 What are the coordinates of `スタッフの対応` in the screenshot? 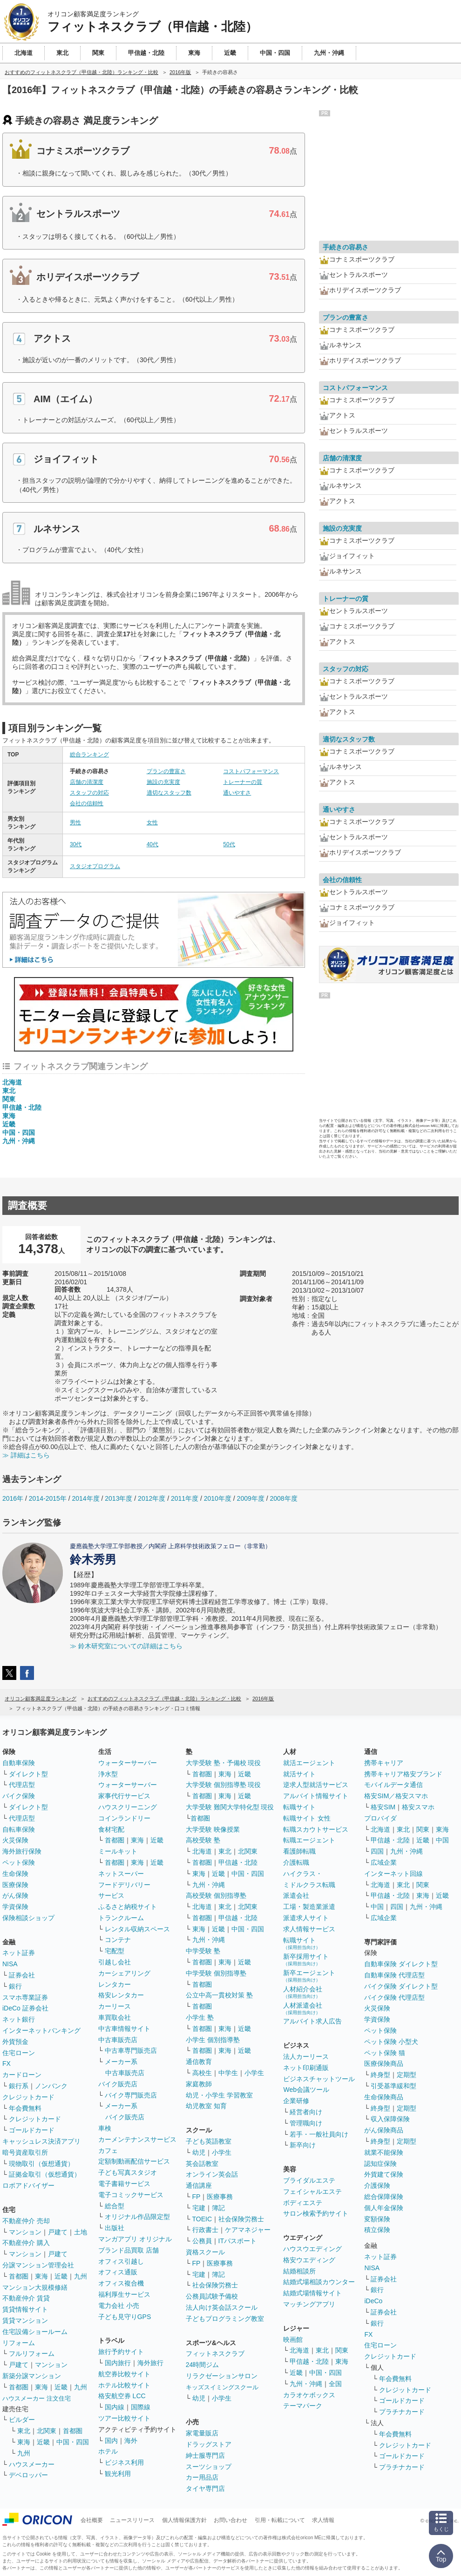 It's located at (89, 792).